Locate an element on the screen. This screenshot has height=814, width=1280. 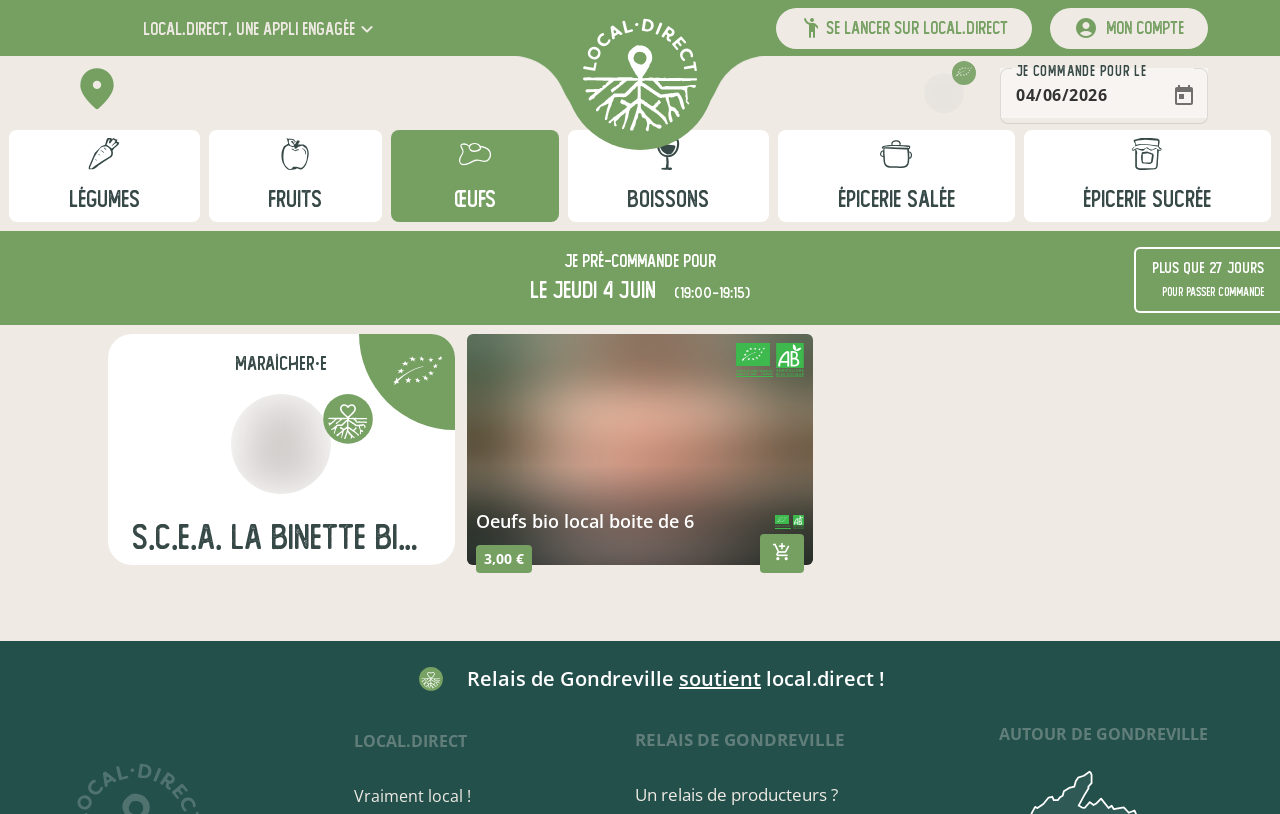
autour de Gondreville is located at coordinates (1103, 734).